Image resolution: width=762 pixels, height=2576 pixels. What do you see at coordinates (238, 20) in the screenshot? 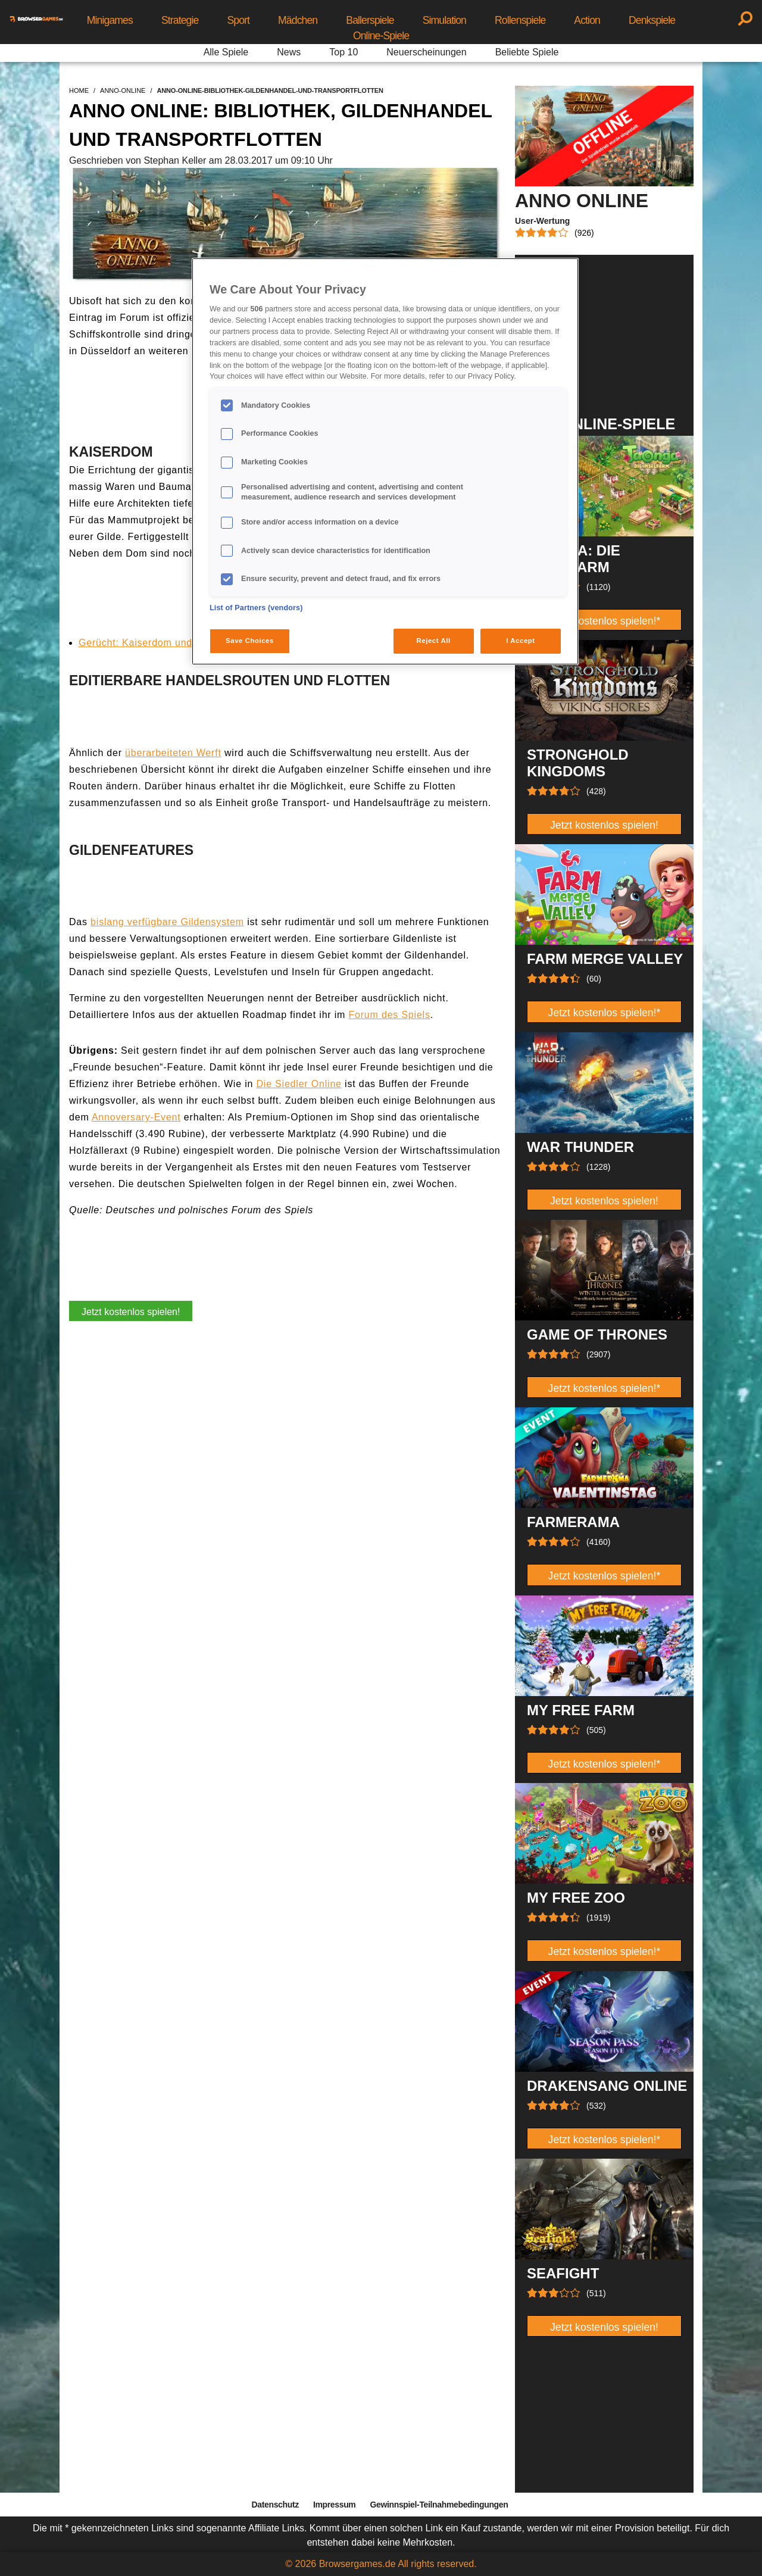
I see `Sport` at bounding box center [238, 20].